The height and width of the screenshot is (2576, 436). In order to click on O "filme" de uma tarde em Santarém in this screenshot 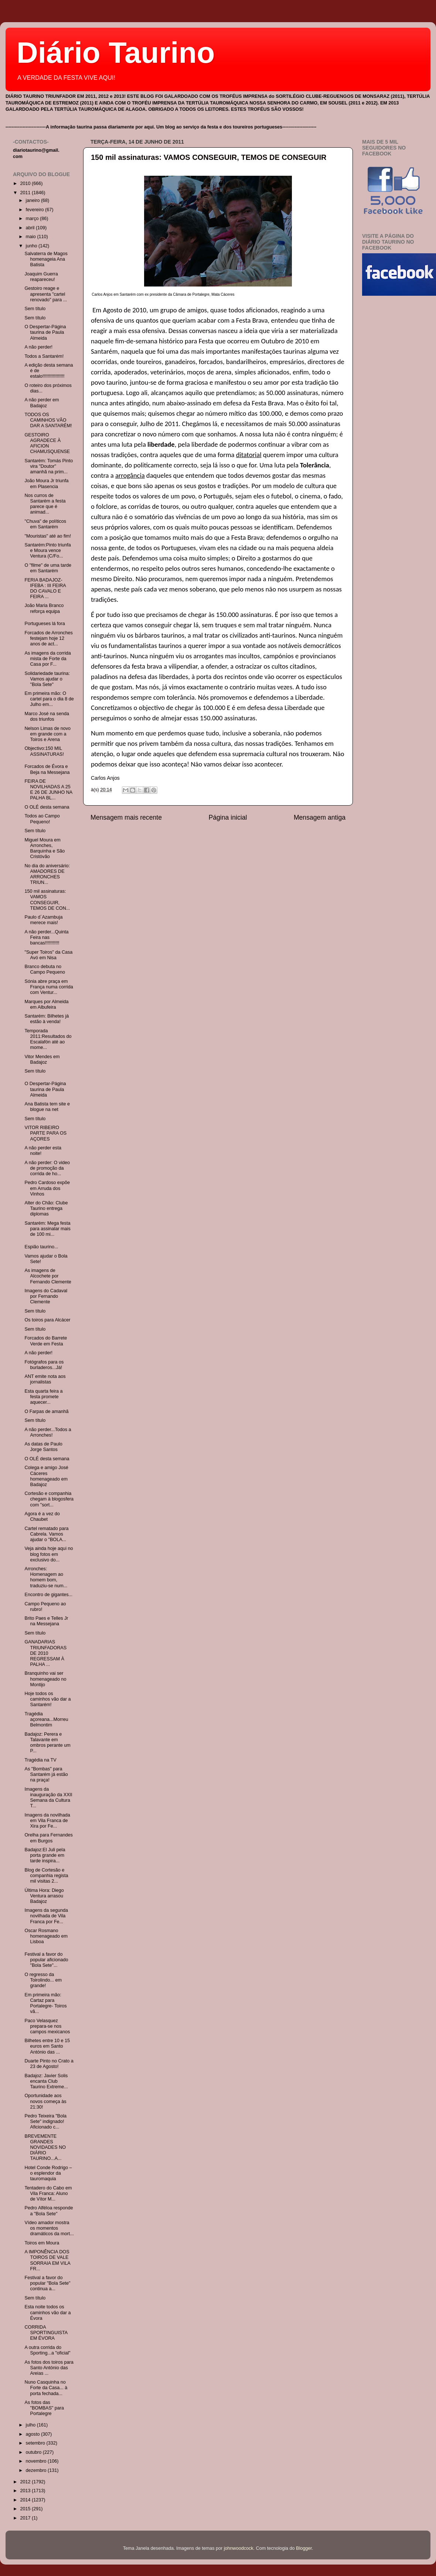, I will do `click(47, 568)`.